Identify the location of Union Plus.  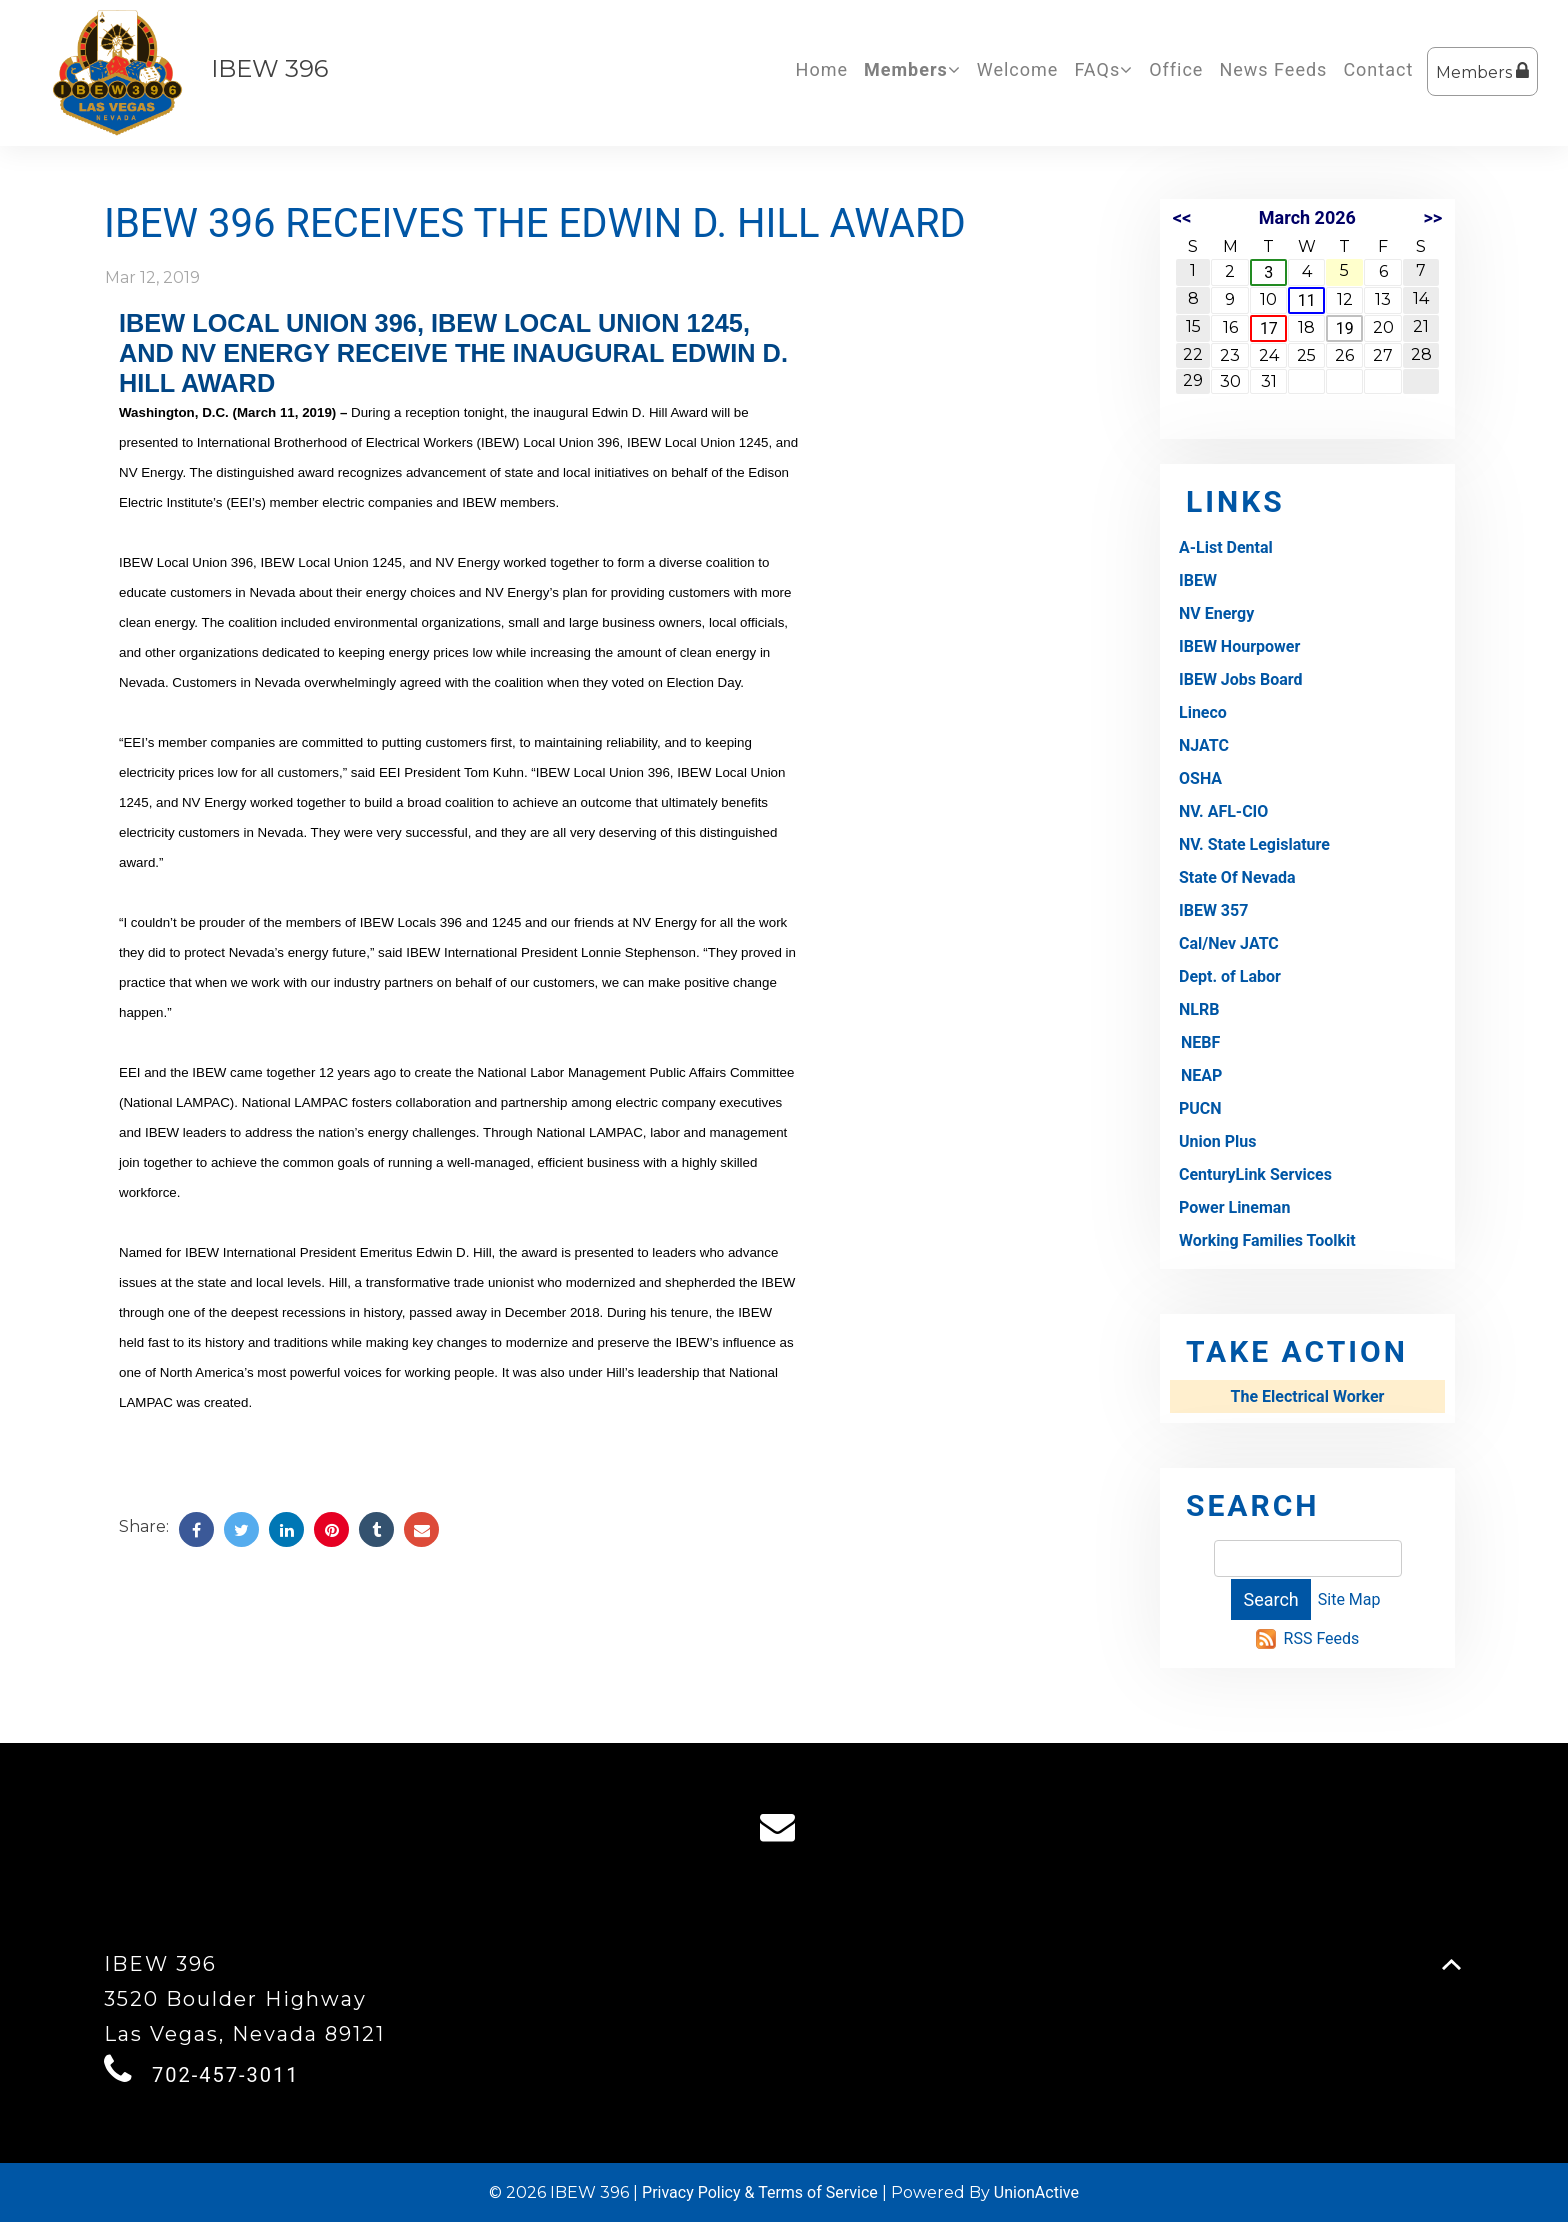
(1217, 1141).